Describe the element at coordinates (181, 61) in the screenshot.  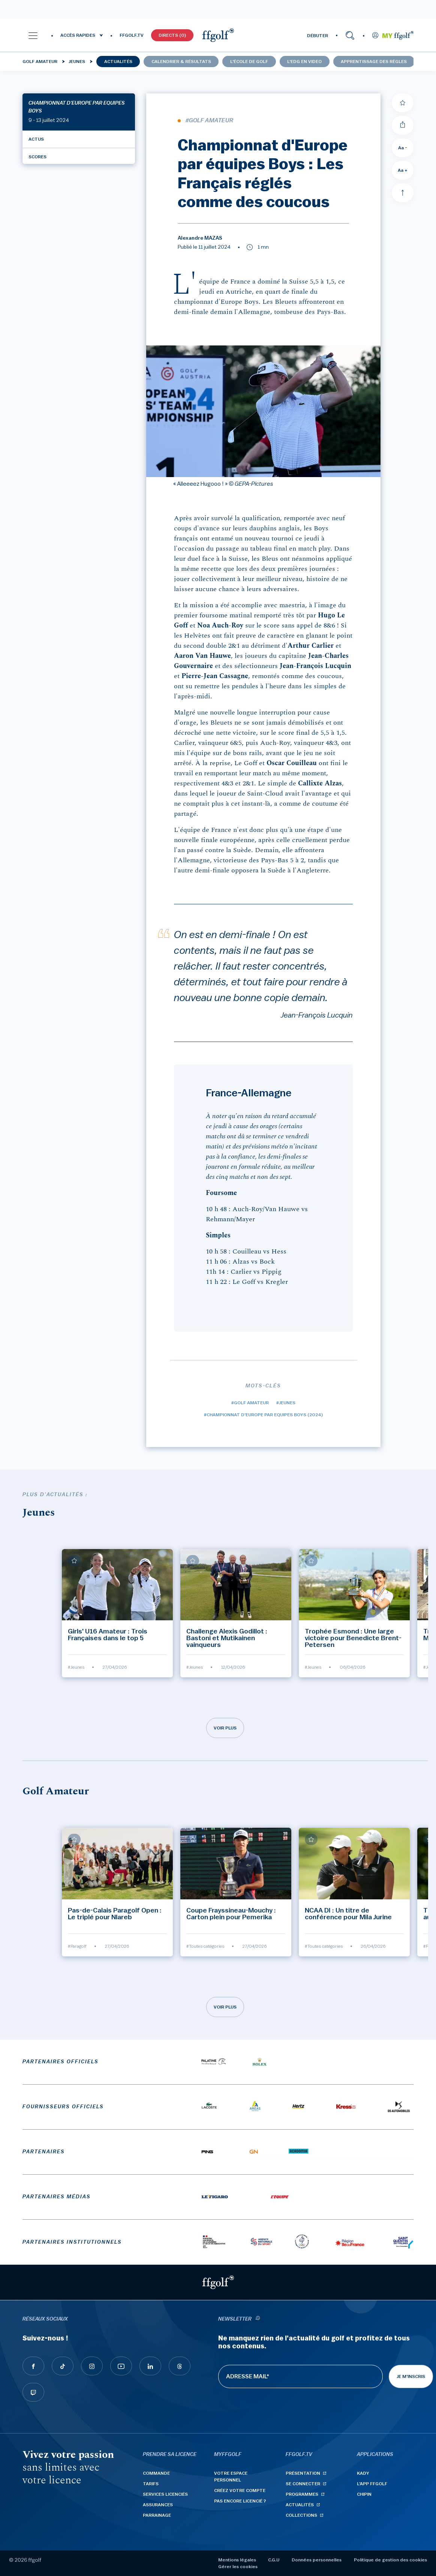
I see `Calendrier & résultats` at that location.